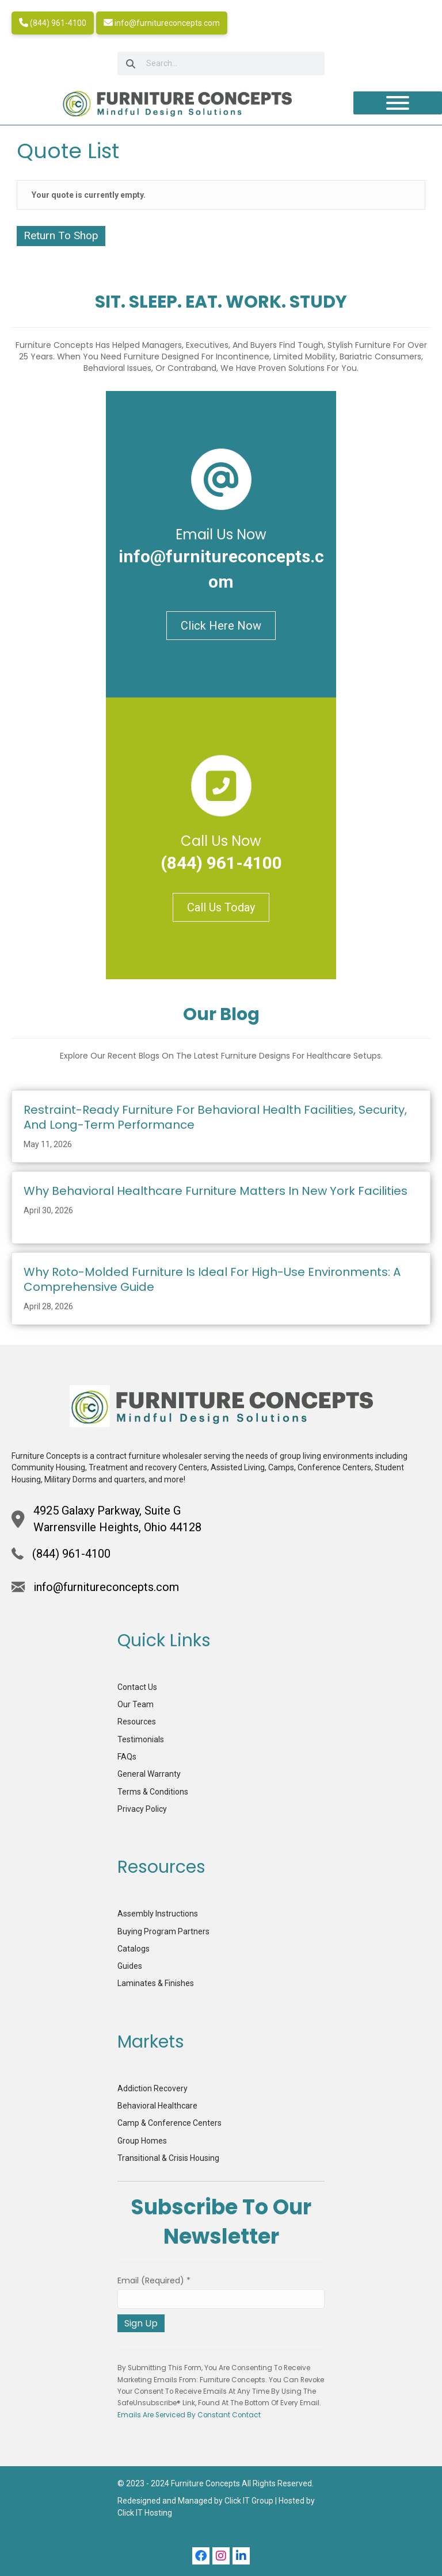 The height and width of the screenshot is (2576, 442). What do you see at coordinates (140, 1739) in the screenshot?
I see `Testimonials` at bounding box center [140, 1739].